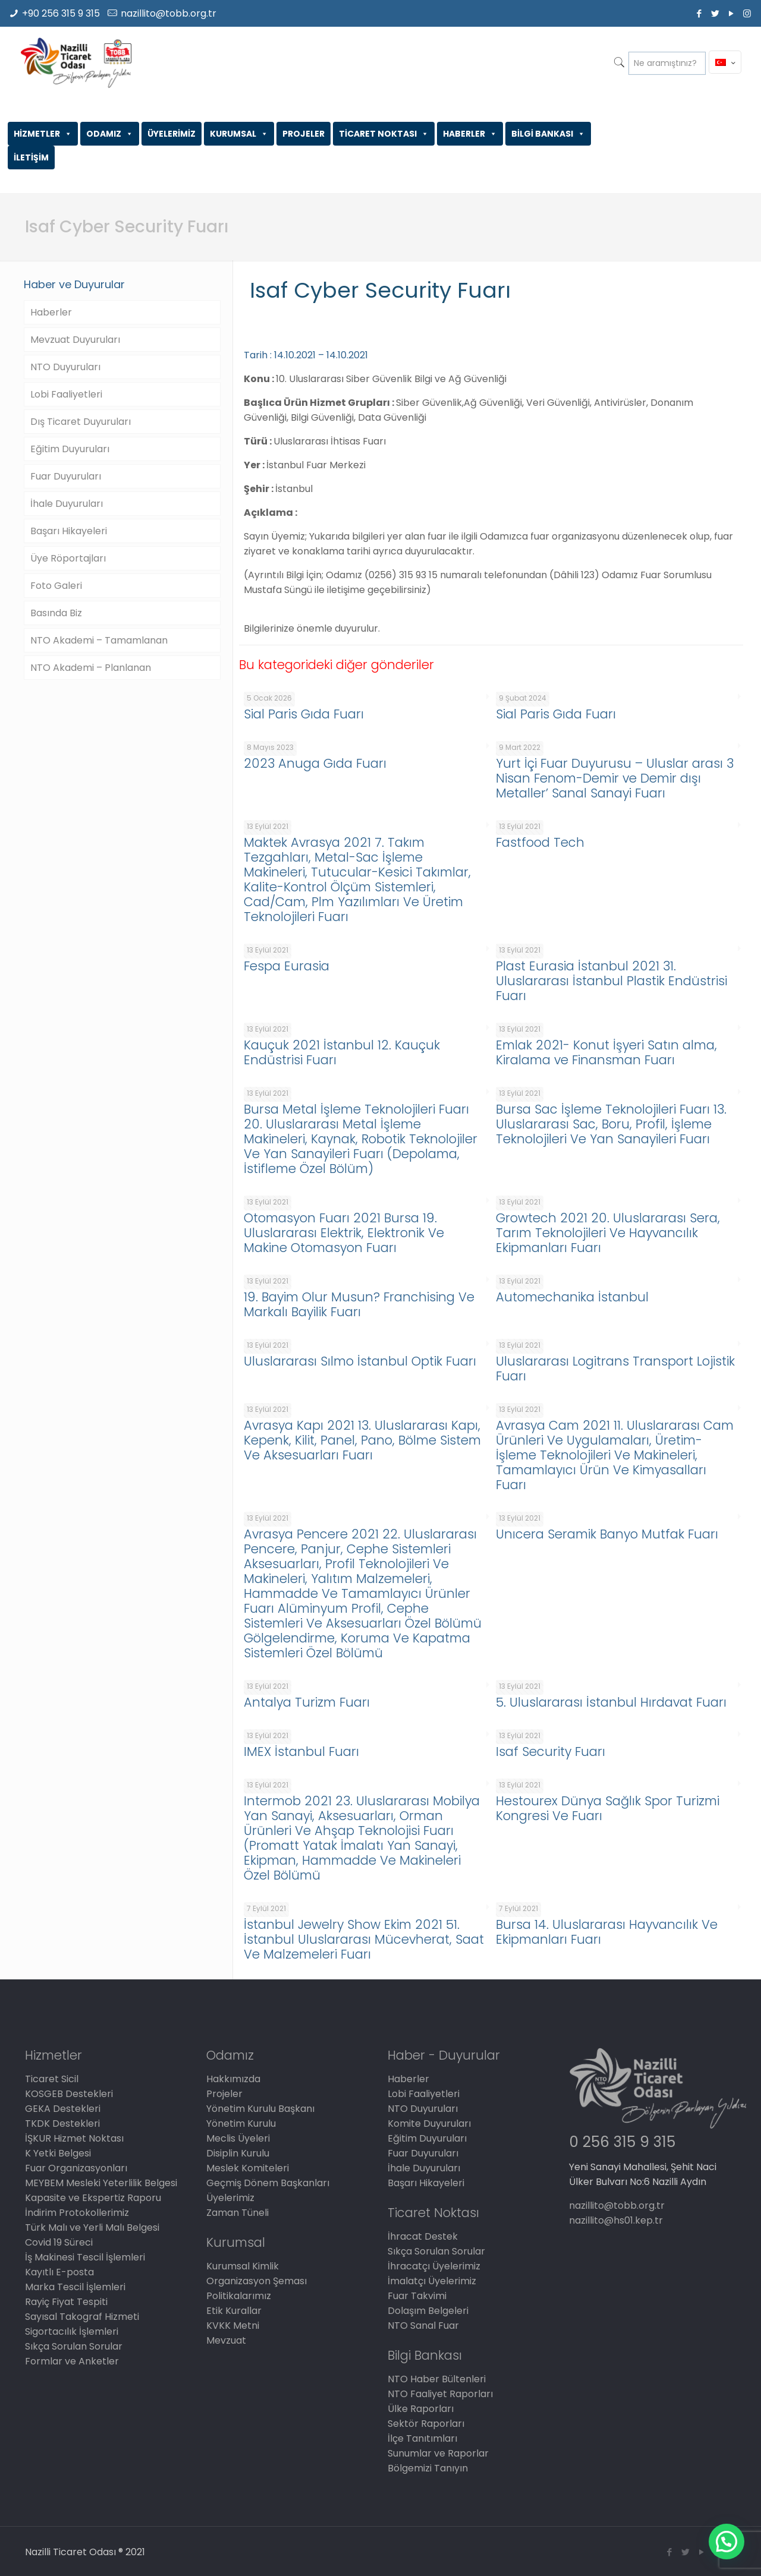 The image size is (761, 2576). Describe the element at coordinates (59, 2242) in the screenshot. I see `Covid 19 Süreci` at that location.